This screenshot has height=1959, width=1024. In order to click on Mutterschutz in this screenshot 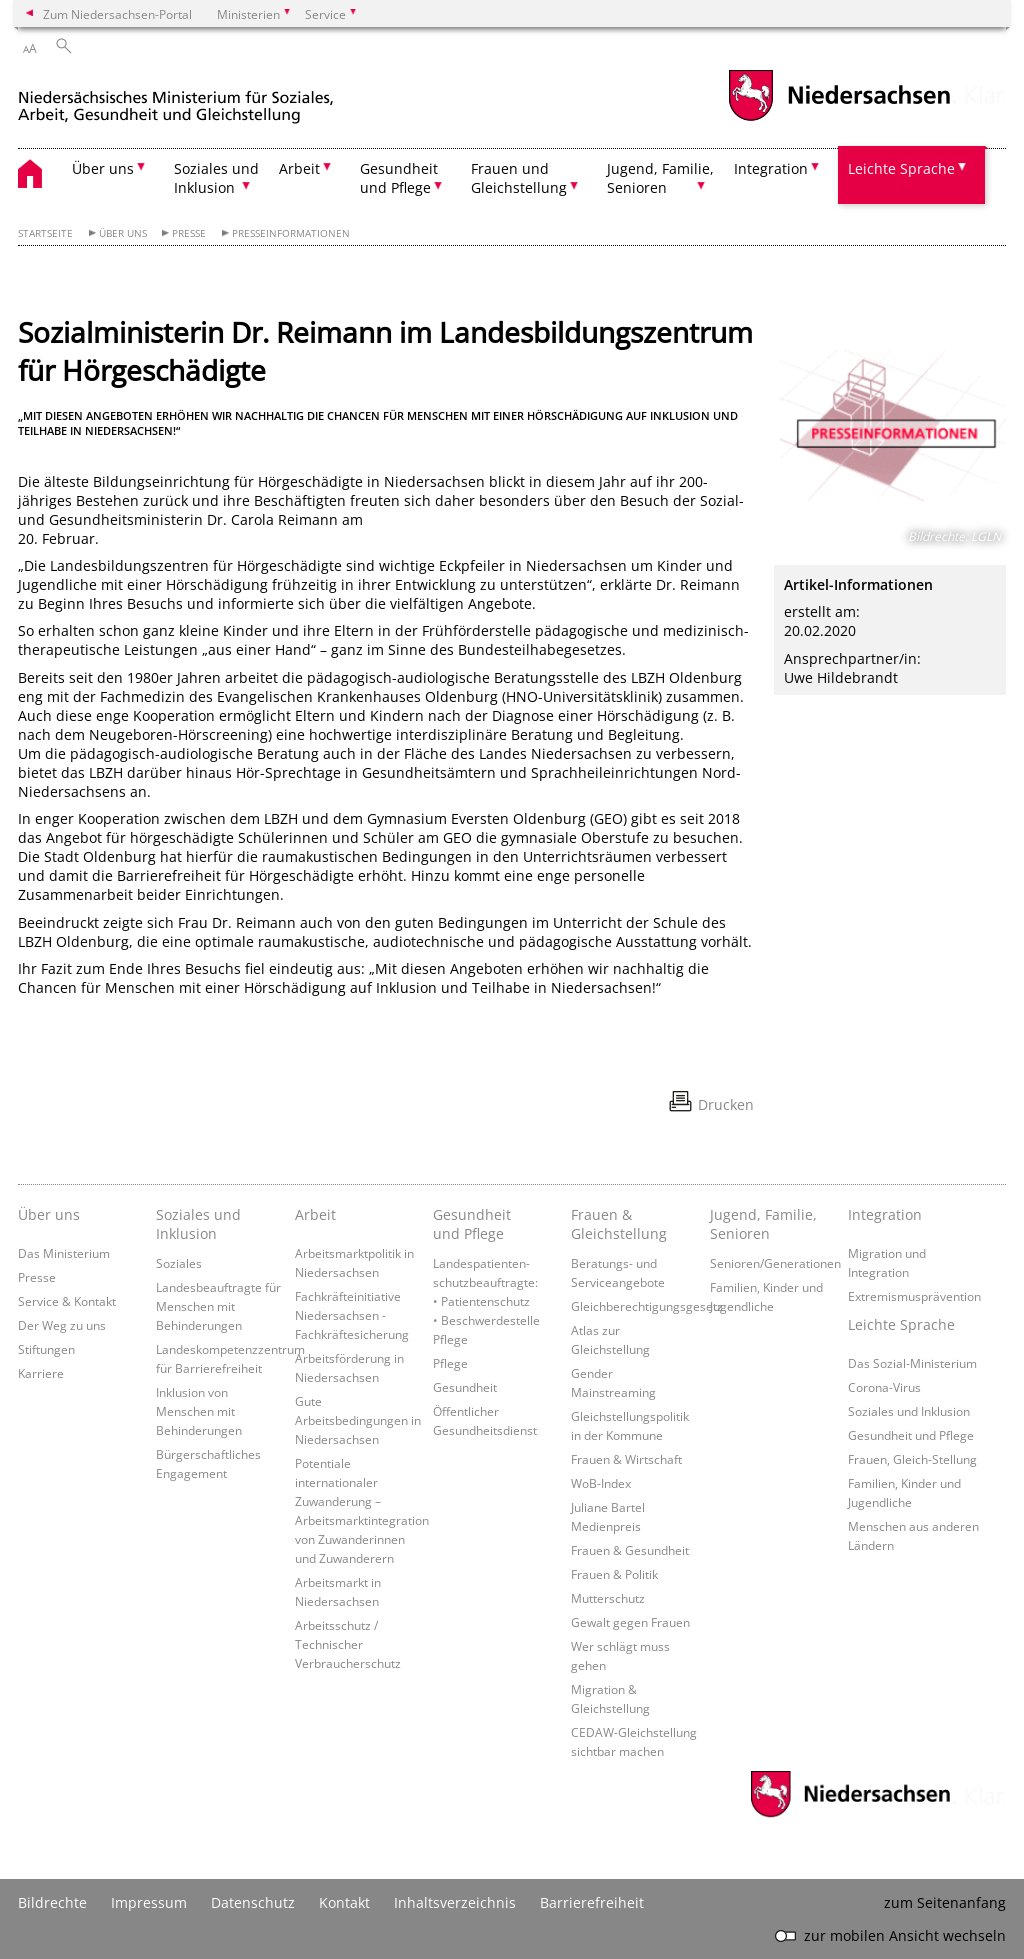, I will do `click(608, 1598)`.